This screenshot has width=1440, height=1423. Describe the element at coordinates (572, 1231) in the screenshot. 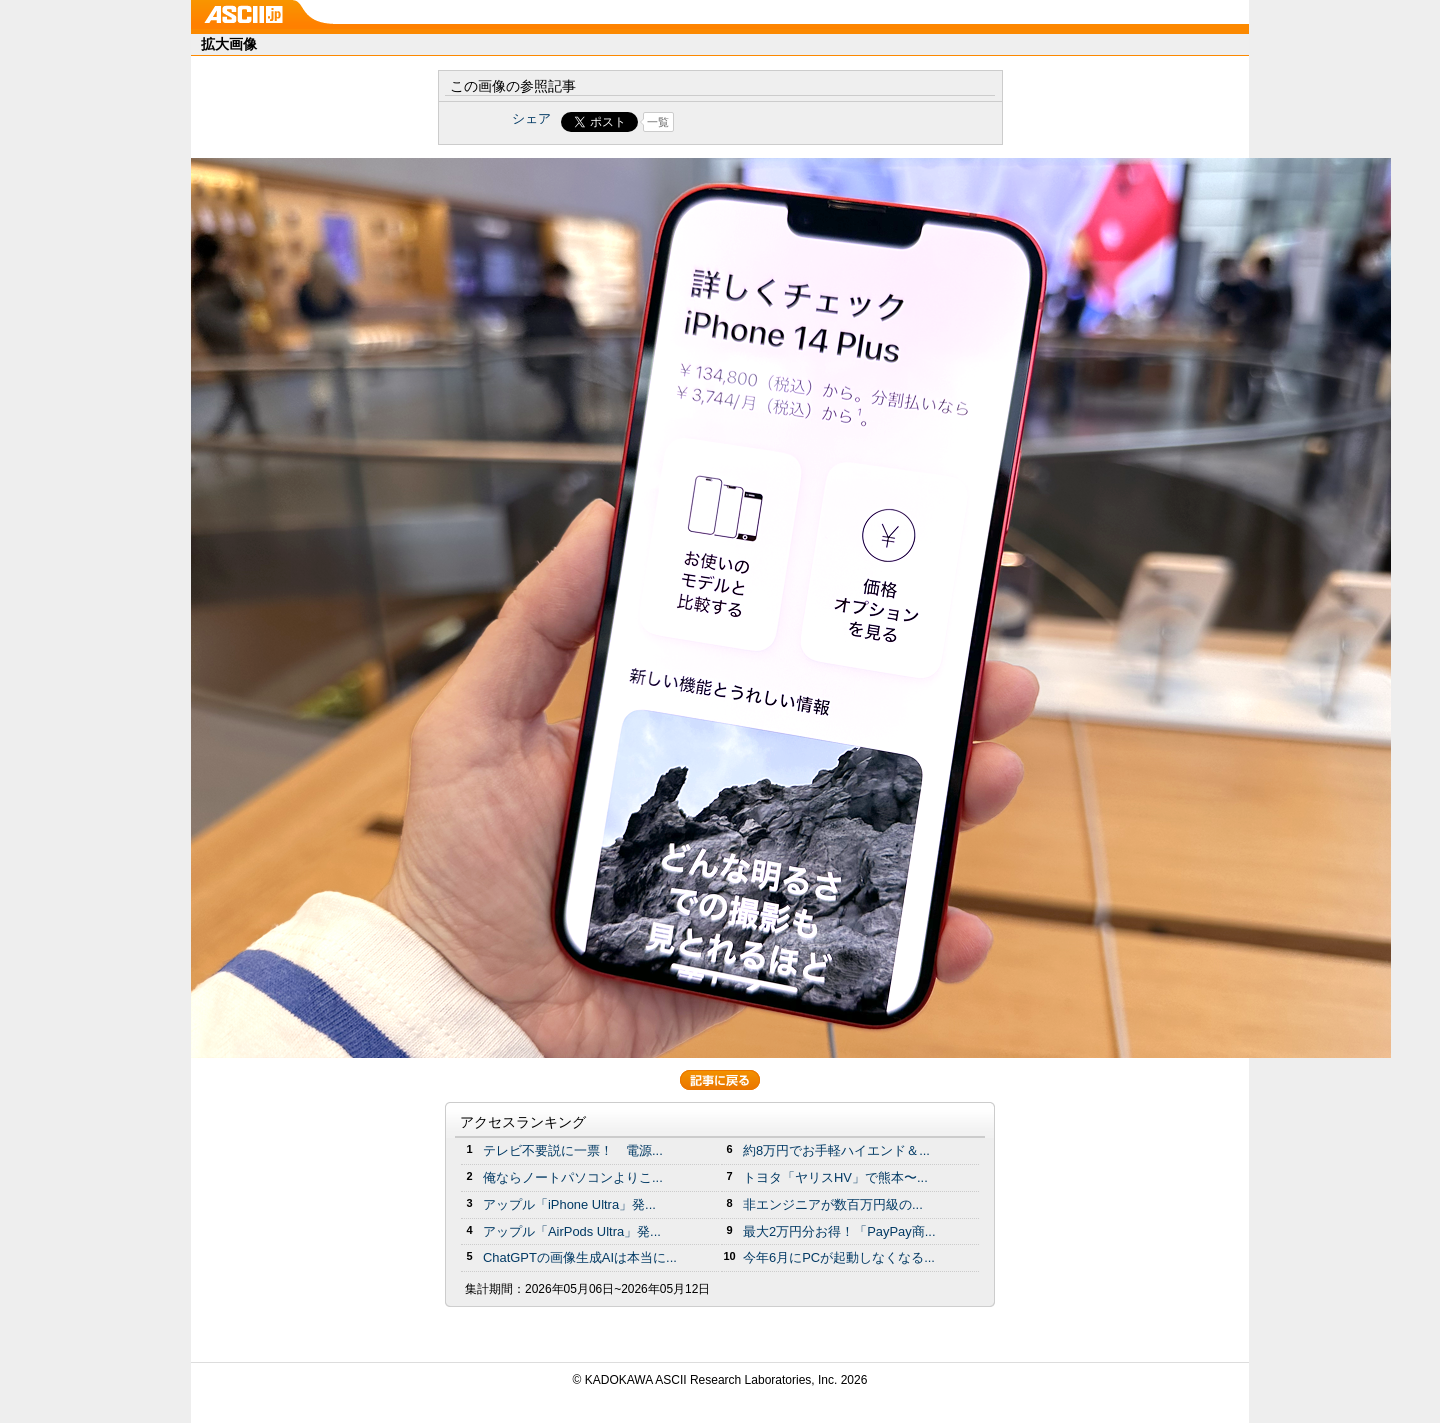

I see `アップル「AirPods Ultra」発...` at that location.